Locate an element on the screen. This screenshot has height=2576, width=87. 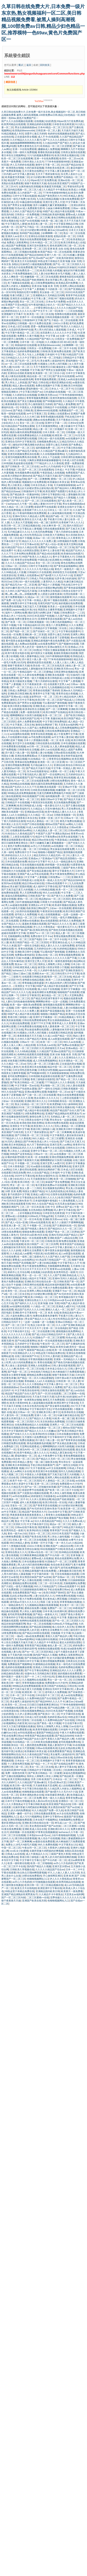
精品国产黄色黑丝大片 is located at coordinates (50, 195).